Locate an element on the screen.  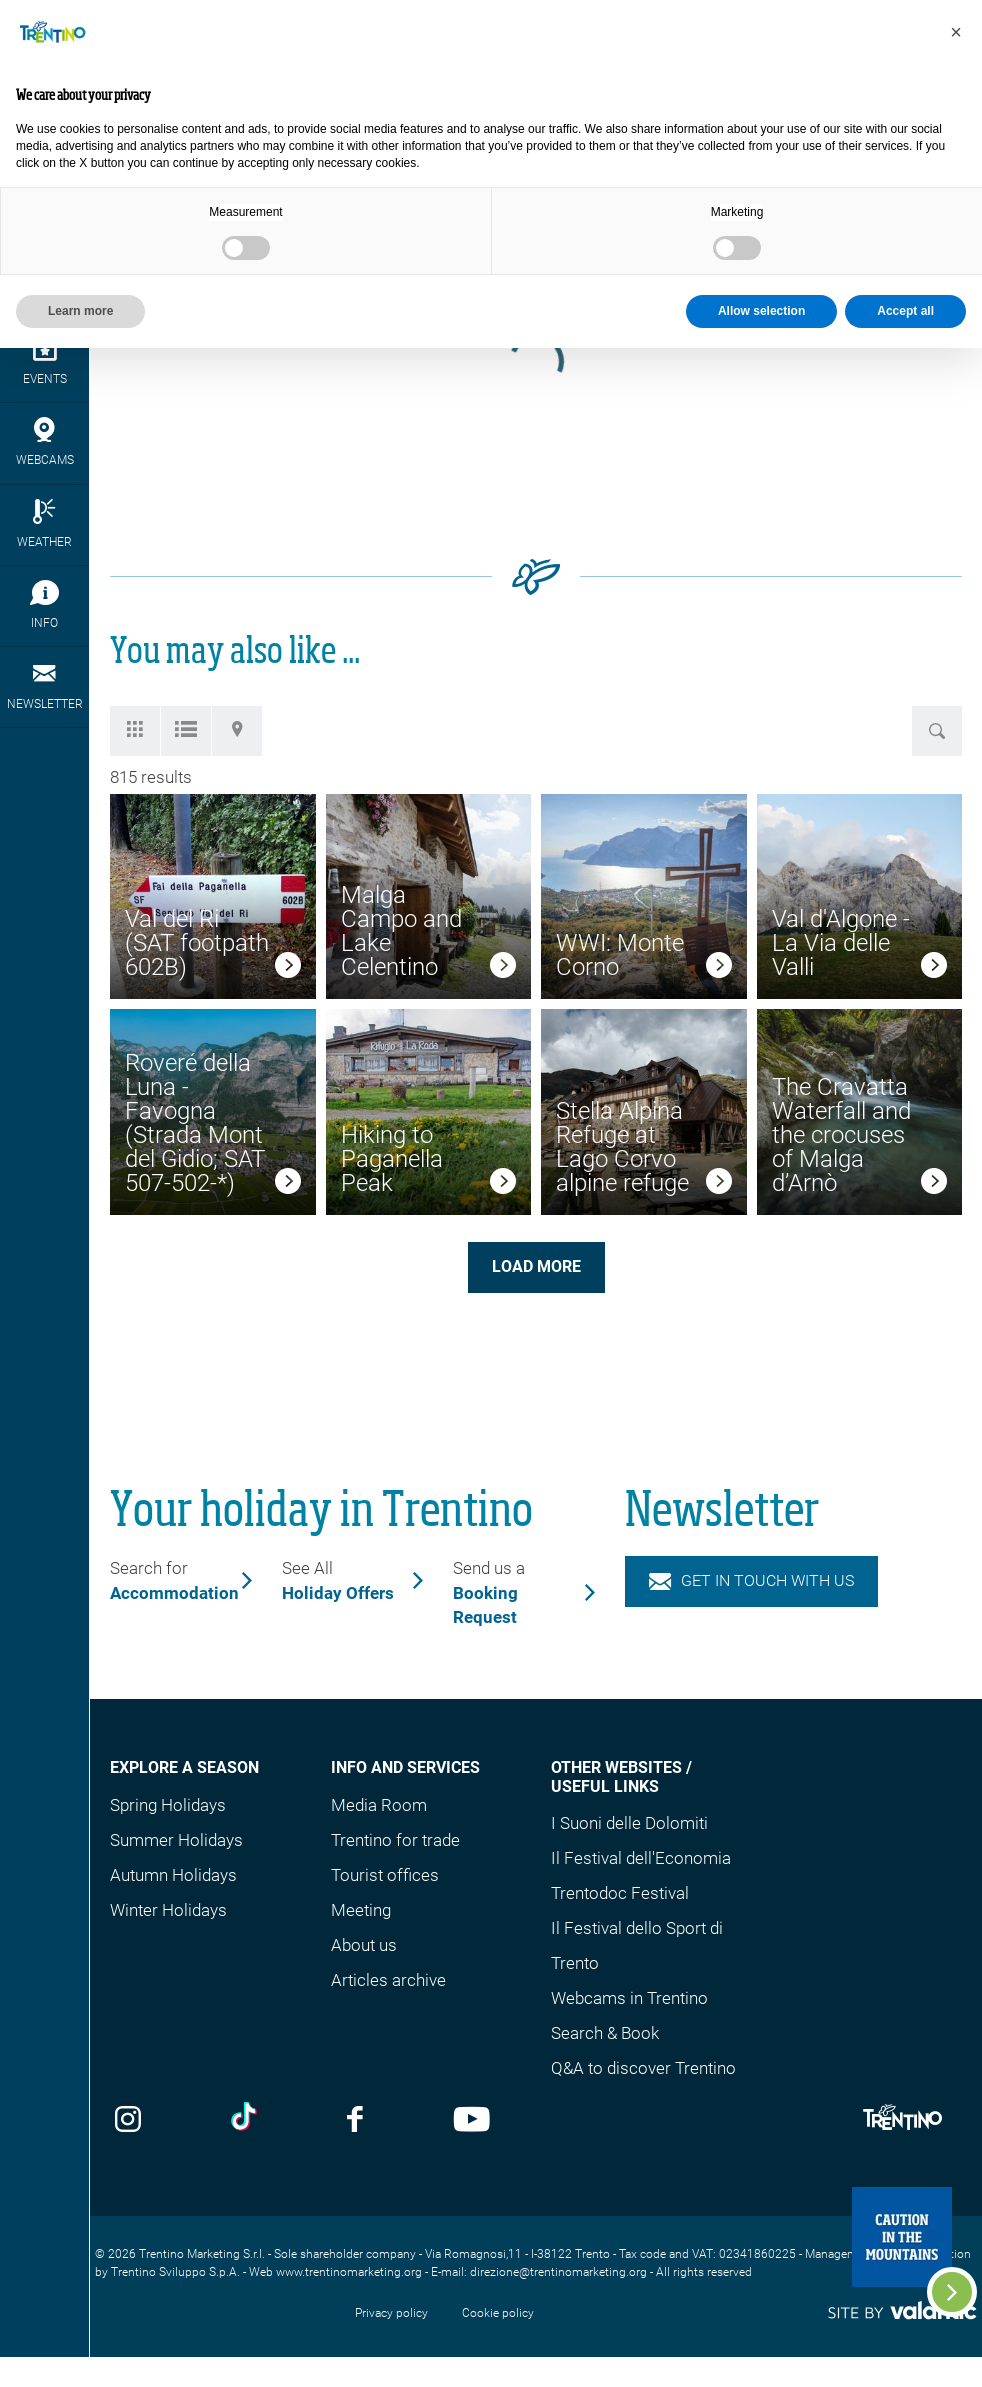
Trentino for trade is located at coordinates (395, 1840).